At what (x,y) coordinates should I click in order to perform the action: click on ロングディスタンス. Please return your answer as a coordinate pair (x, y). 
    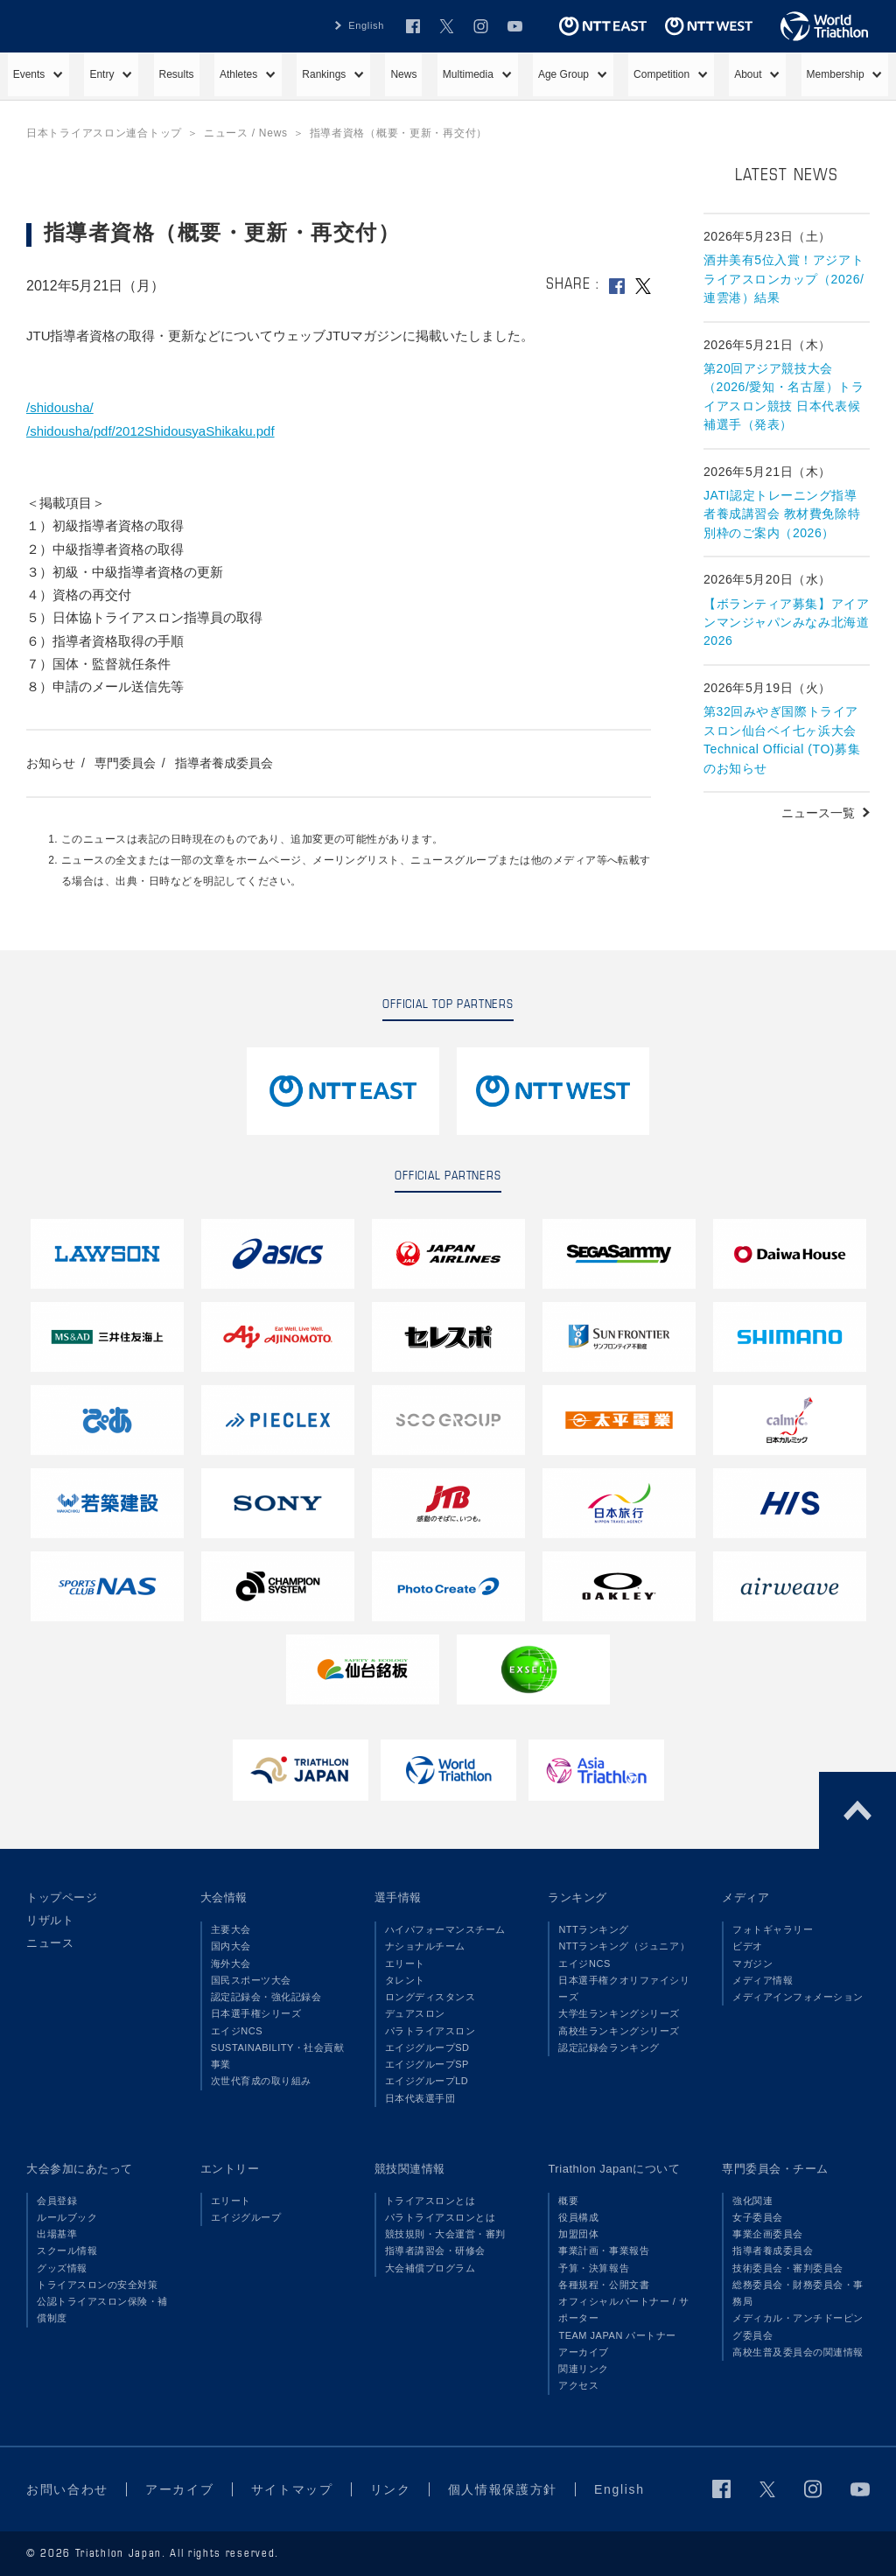
    Looking at the image, I should click on (430, 1997).